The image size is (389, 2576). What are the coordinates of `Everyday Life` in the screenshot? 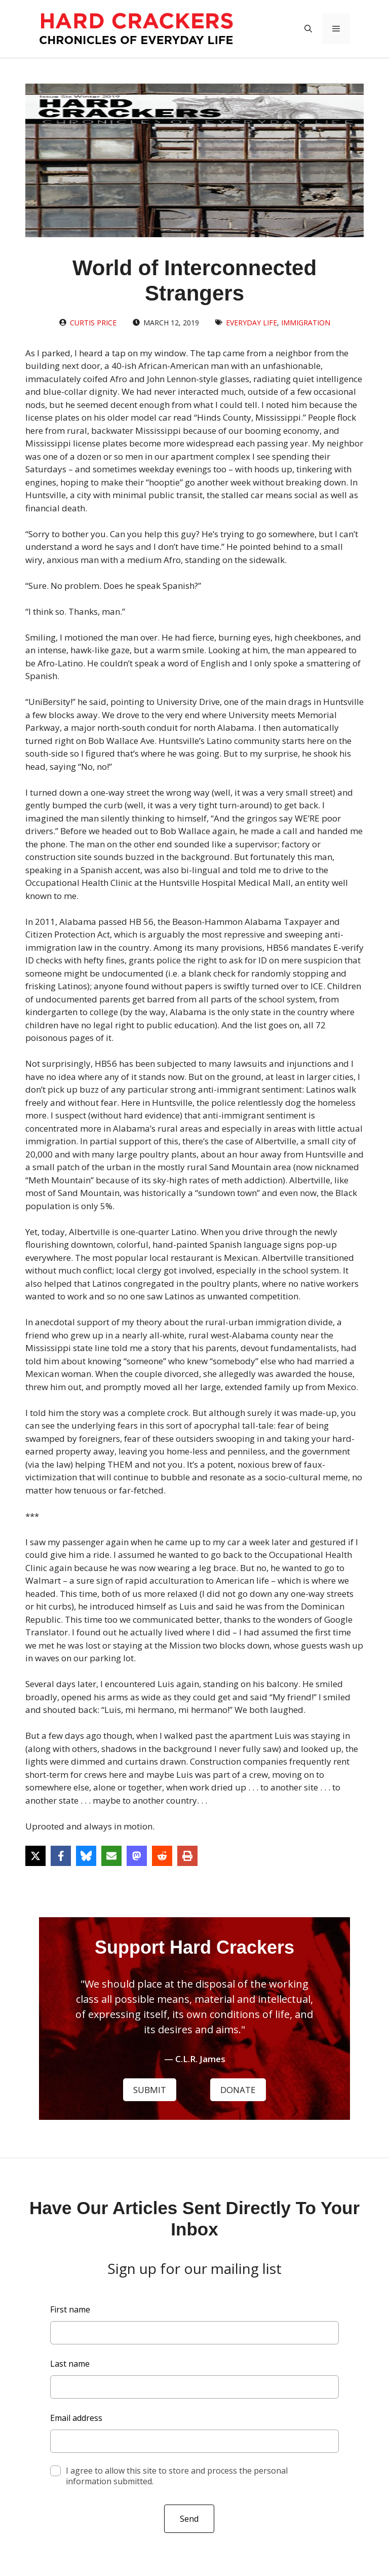 It's located at (251, 322).